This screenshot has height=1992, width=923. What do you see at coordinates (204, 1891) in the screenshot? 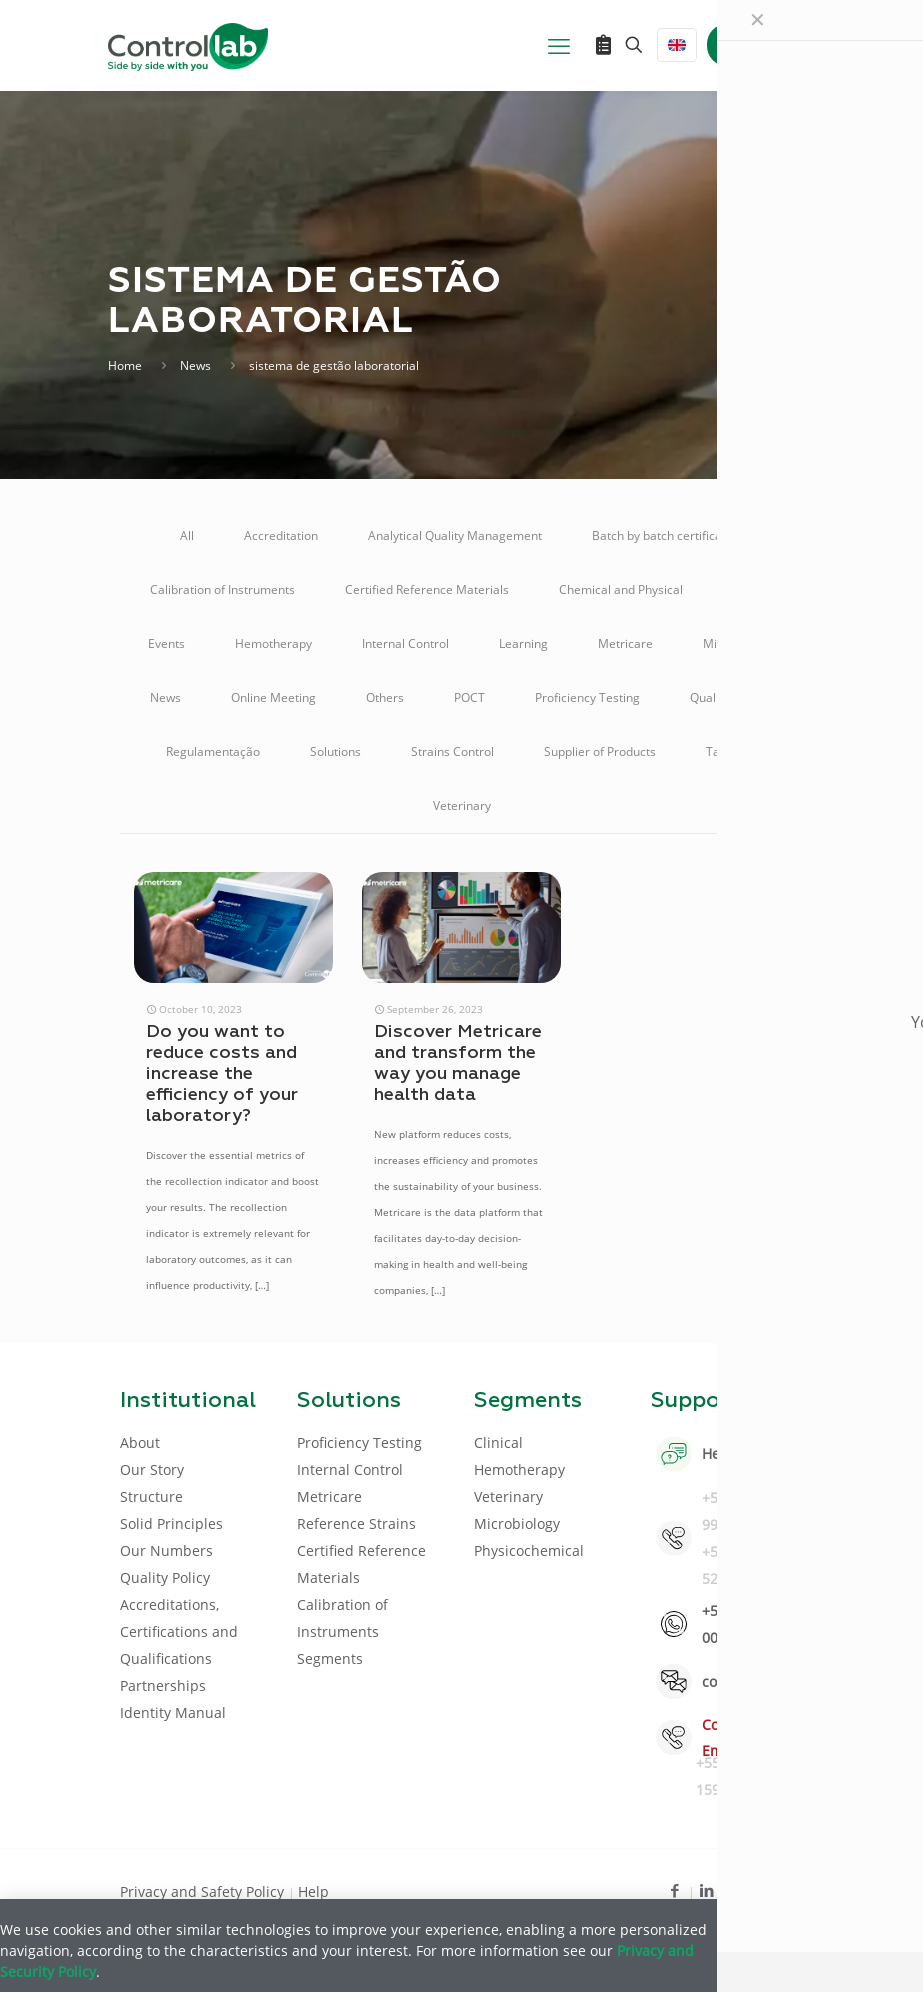
I see `Privacy and Safety Policy` at bounding box center [204, 1891].